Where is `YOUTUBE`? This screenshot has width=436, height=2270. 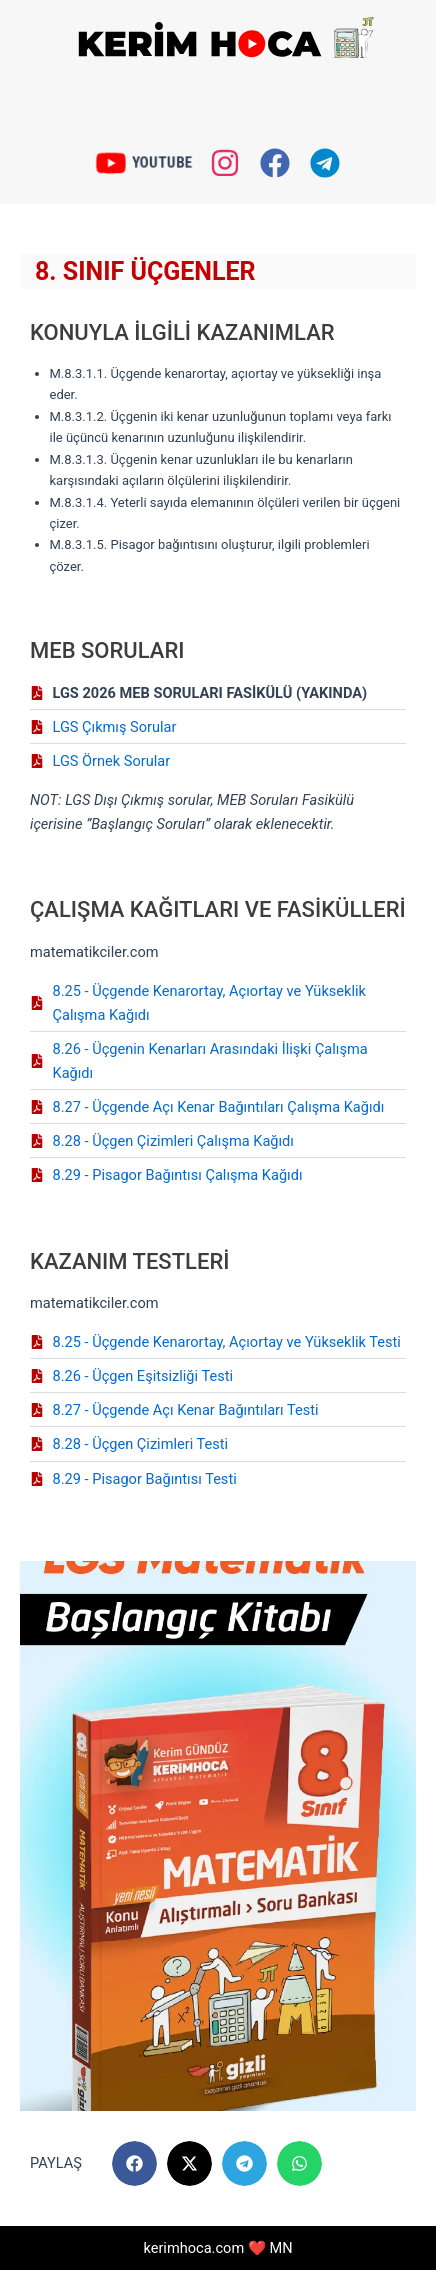 YOUTUBE is located at coordinates (160, 162).